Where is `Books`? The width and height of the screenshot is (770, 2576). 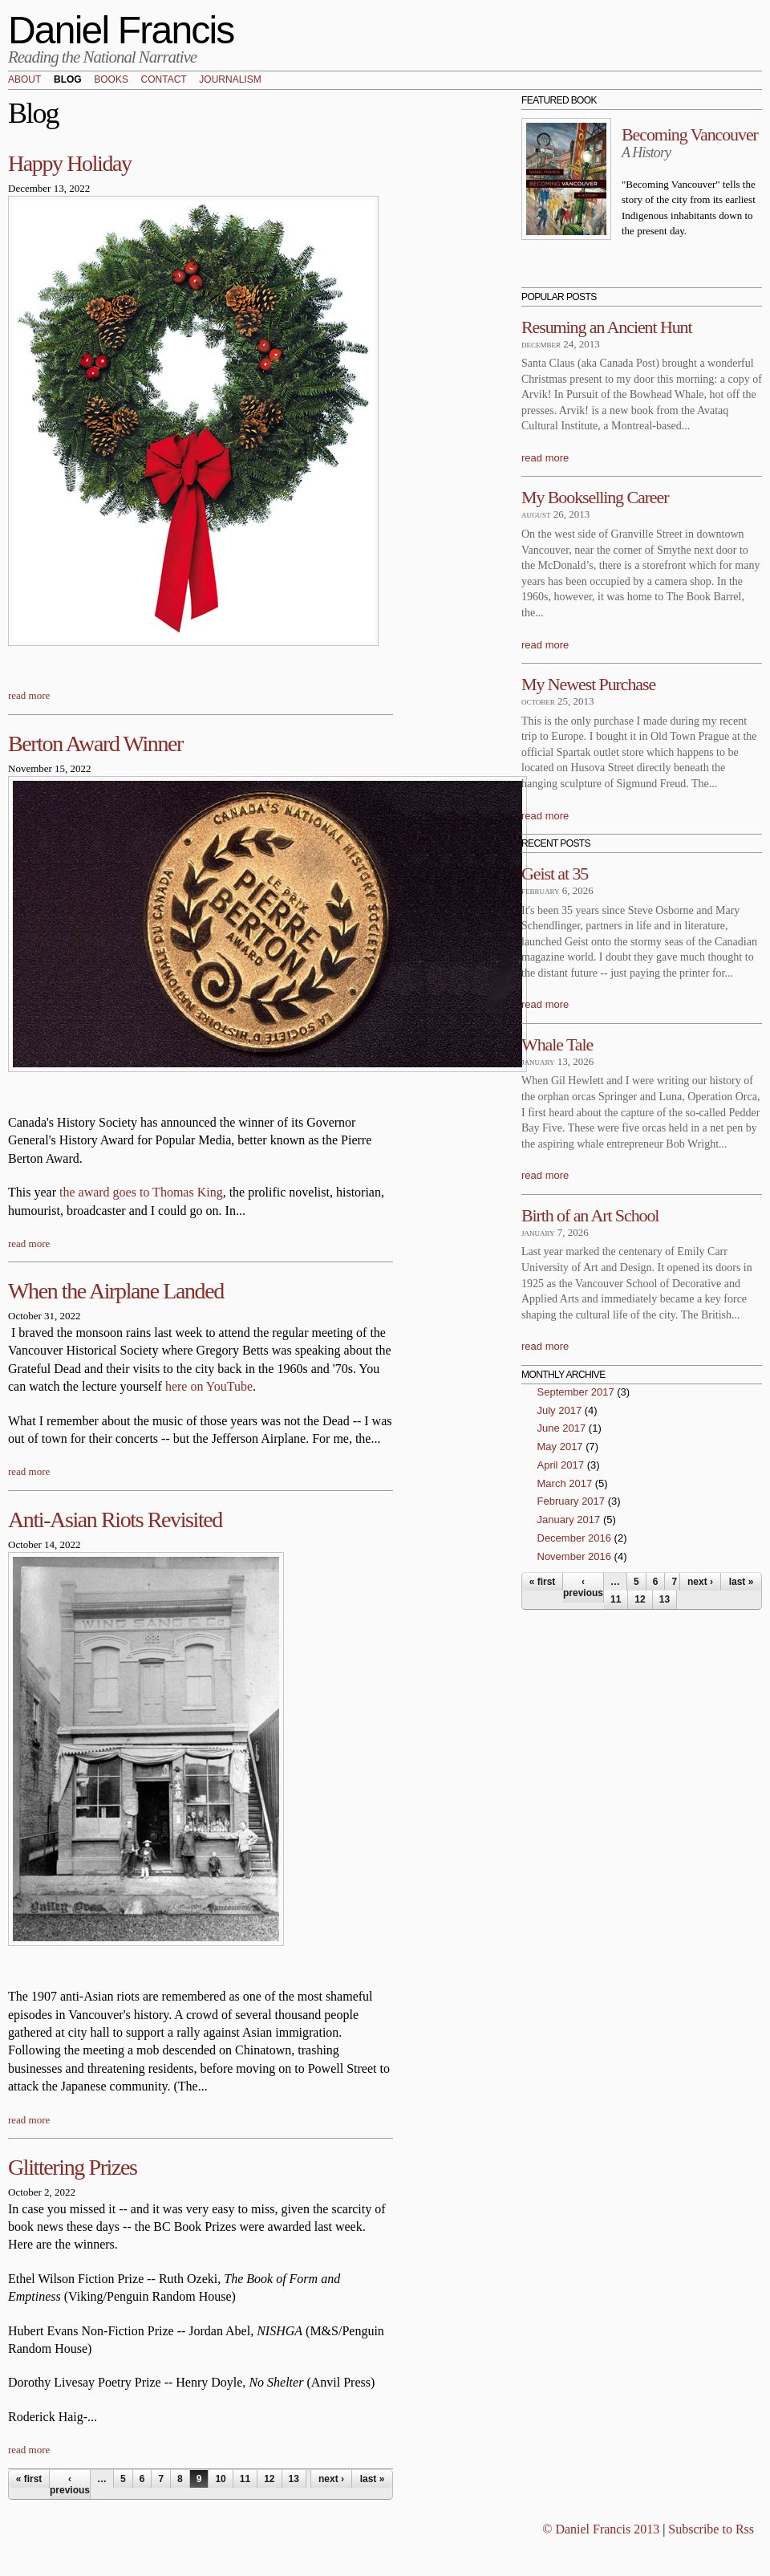
Books is located at coordinates (111, 80).